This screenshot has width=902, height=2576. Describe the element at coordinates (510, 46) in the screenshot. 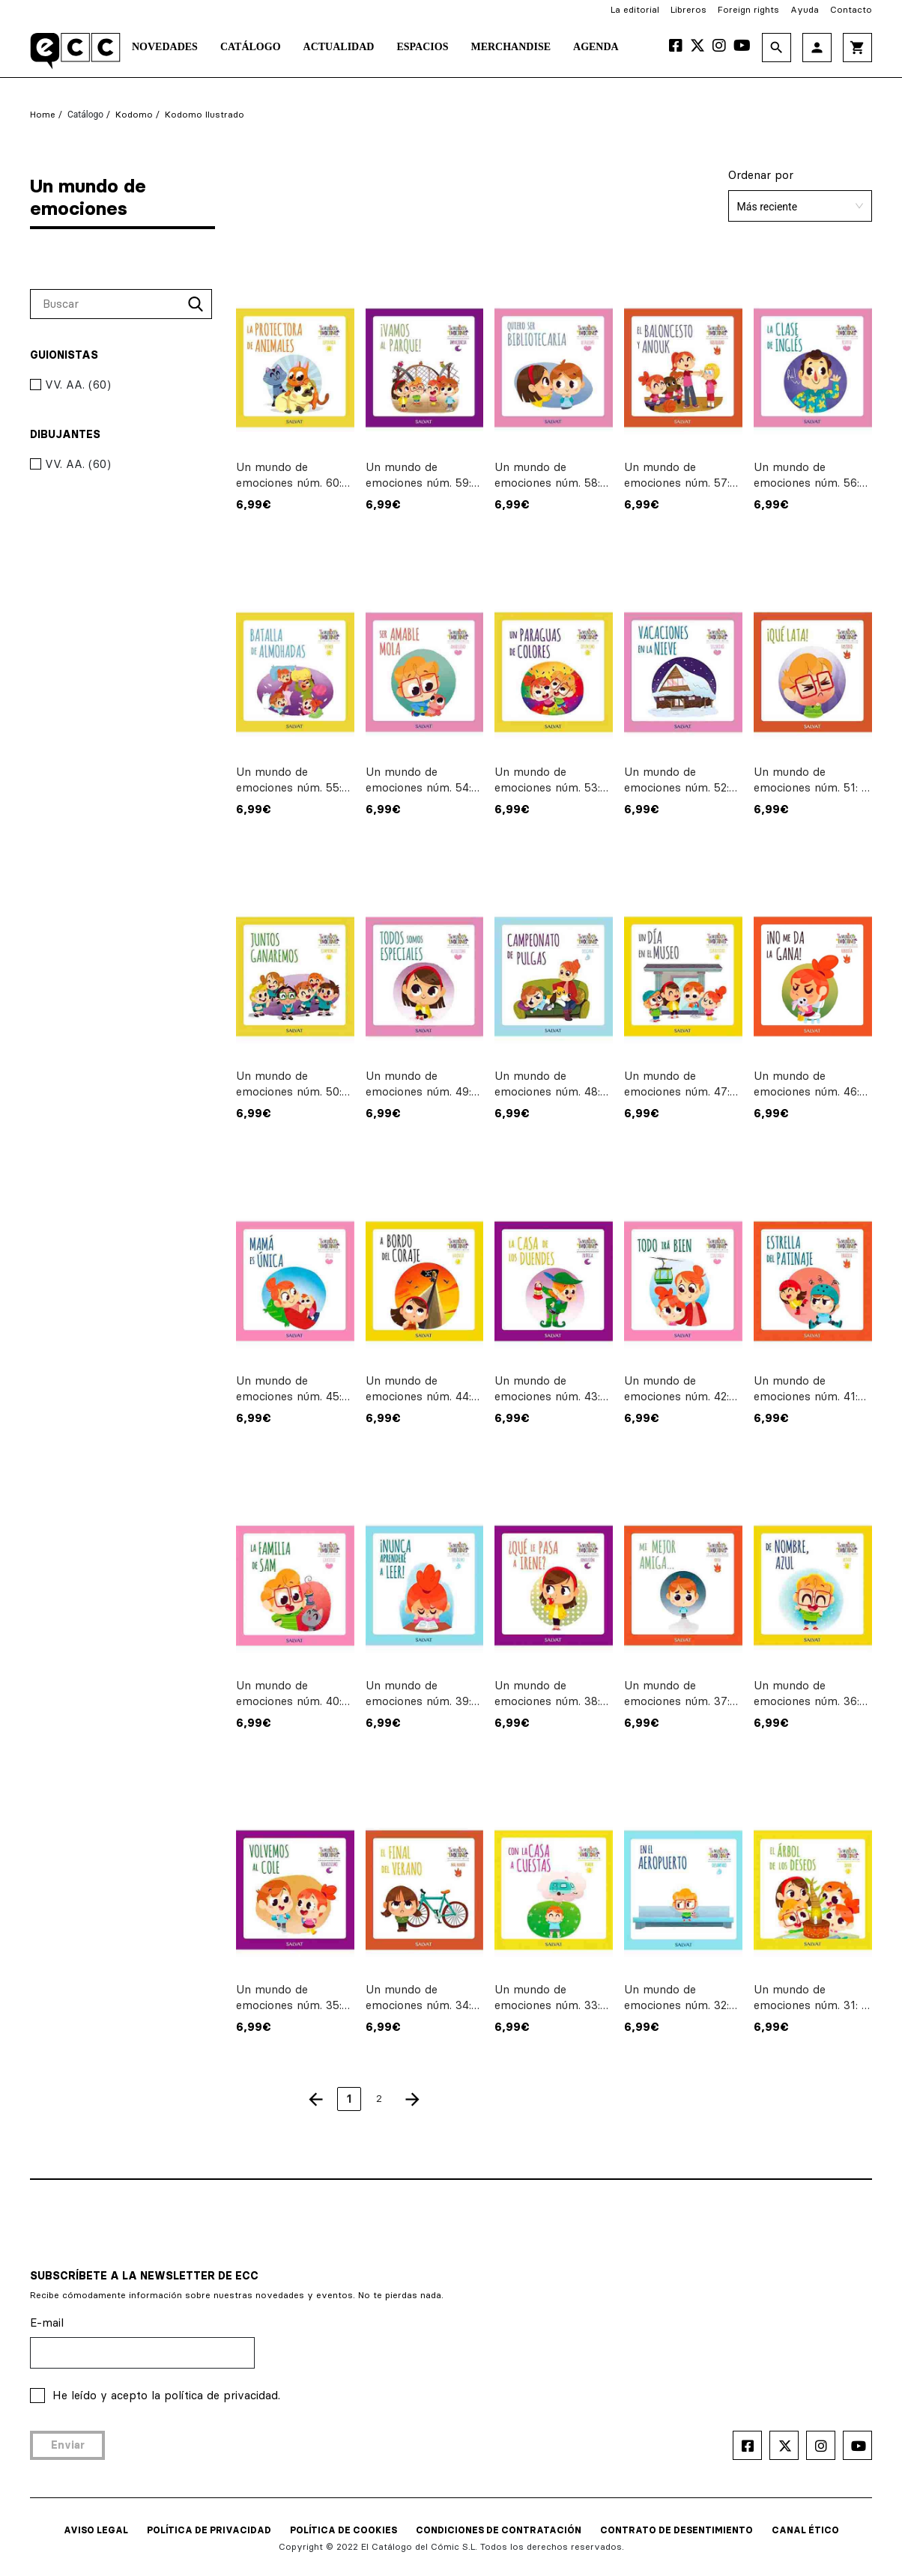

I see `Merchandise` at that location.